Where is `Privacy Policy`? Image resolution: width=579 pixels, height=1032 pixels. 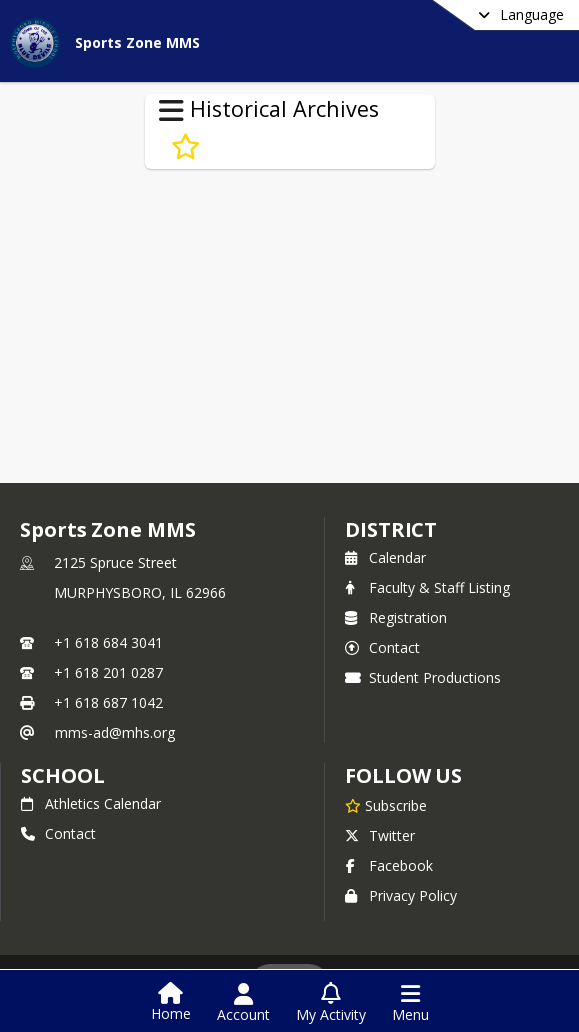
Privacy Policy is located at coordinates (401, 895).